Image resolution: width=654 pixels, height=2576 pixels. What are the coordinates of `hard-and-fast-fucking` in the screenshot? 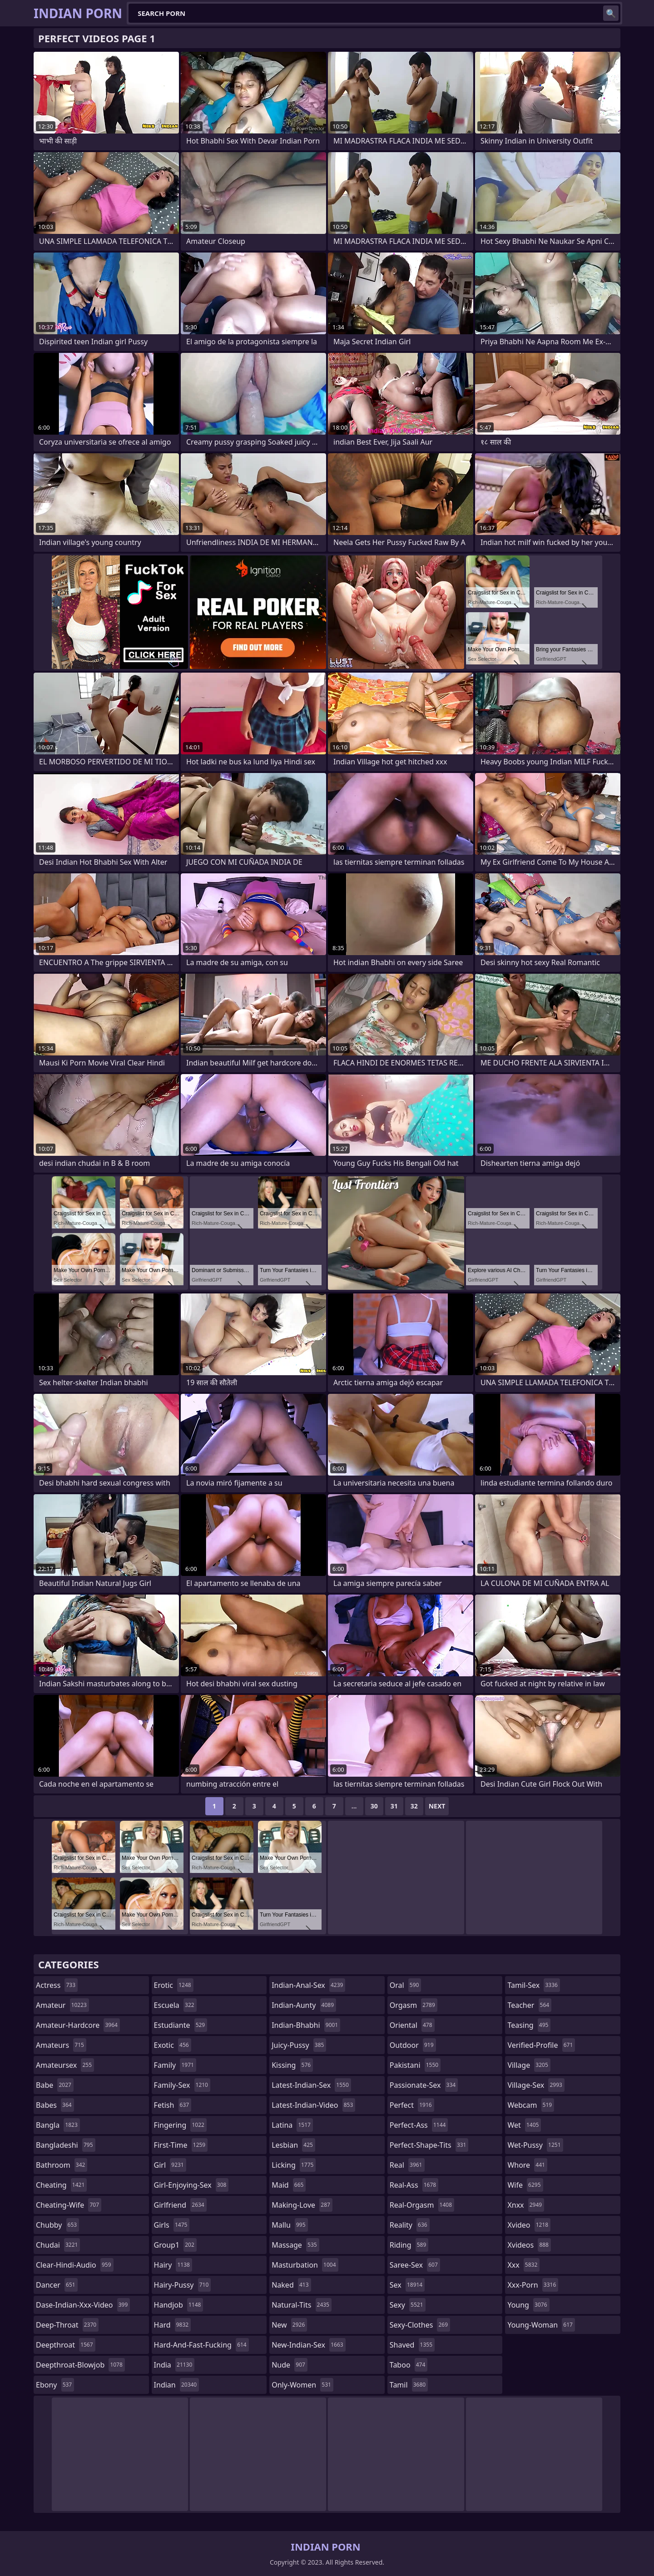 It's located at (201, 2345).